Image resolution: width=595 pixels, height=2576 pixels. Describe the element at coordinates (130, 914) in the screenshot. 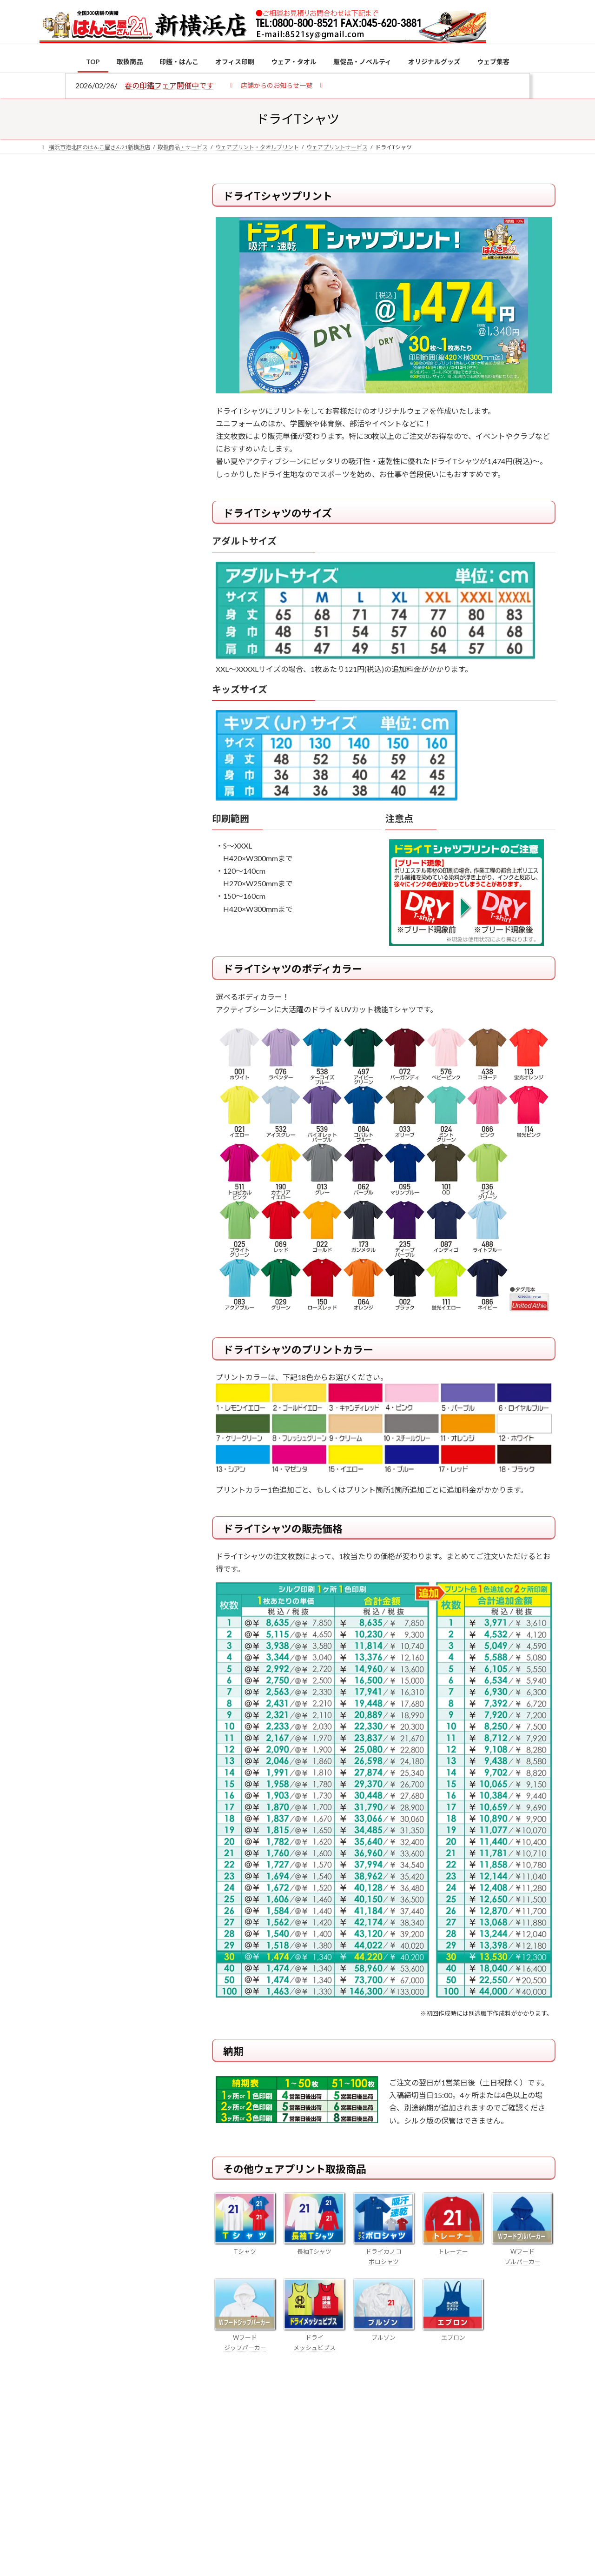

I see `成人祝いにおすすめの贈り物5選！印鑑はプレゼントに向いている？` at that location.